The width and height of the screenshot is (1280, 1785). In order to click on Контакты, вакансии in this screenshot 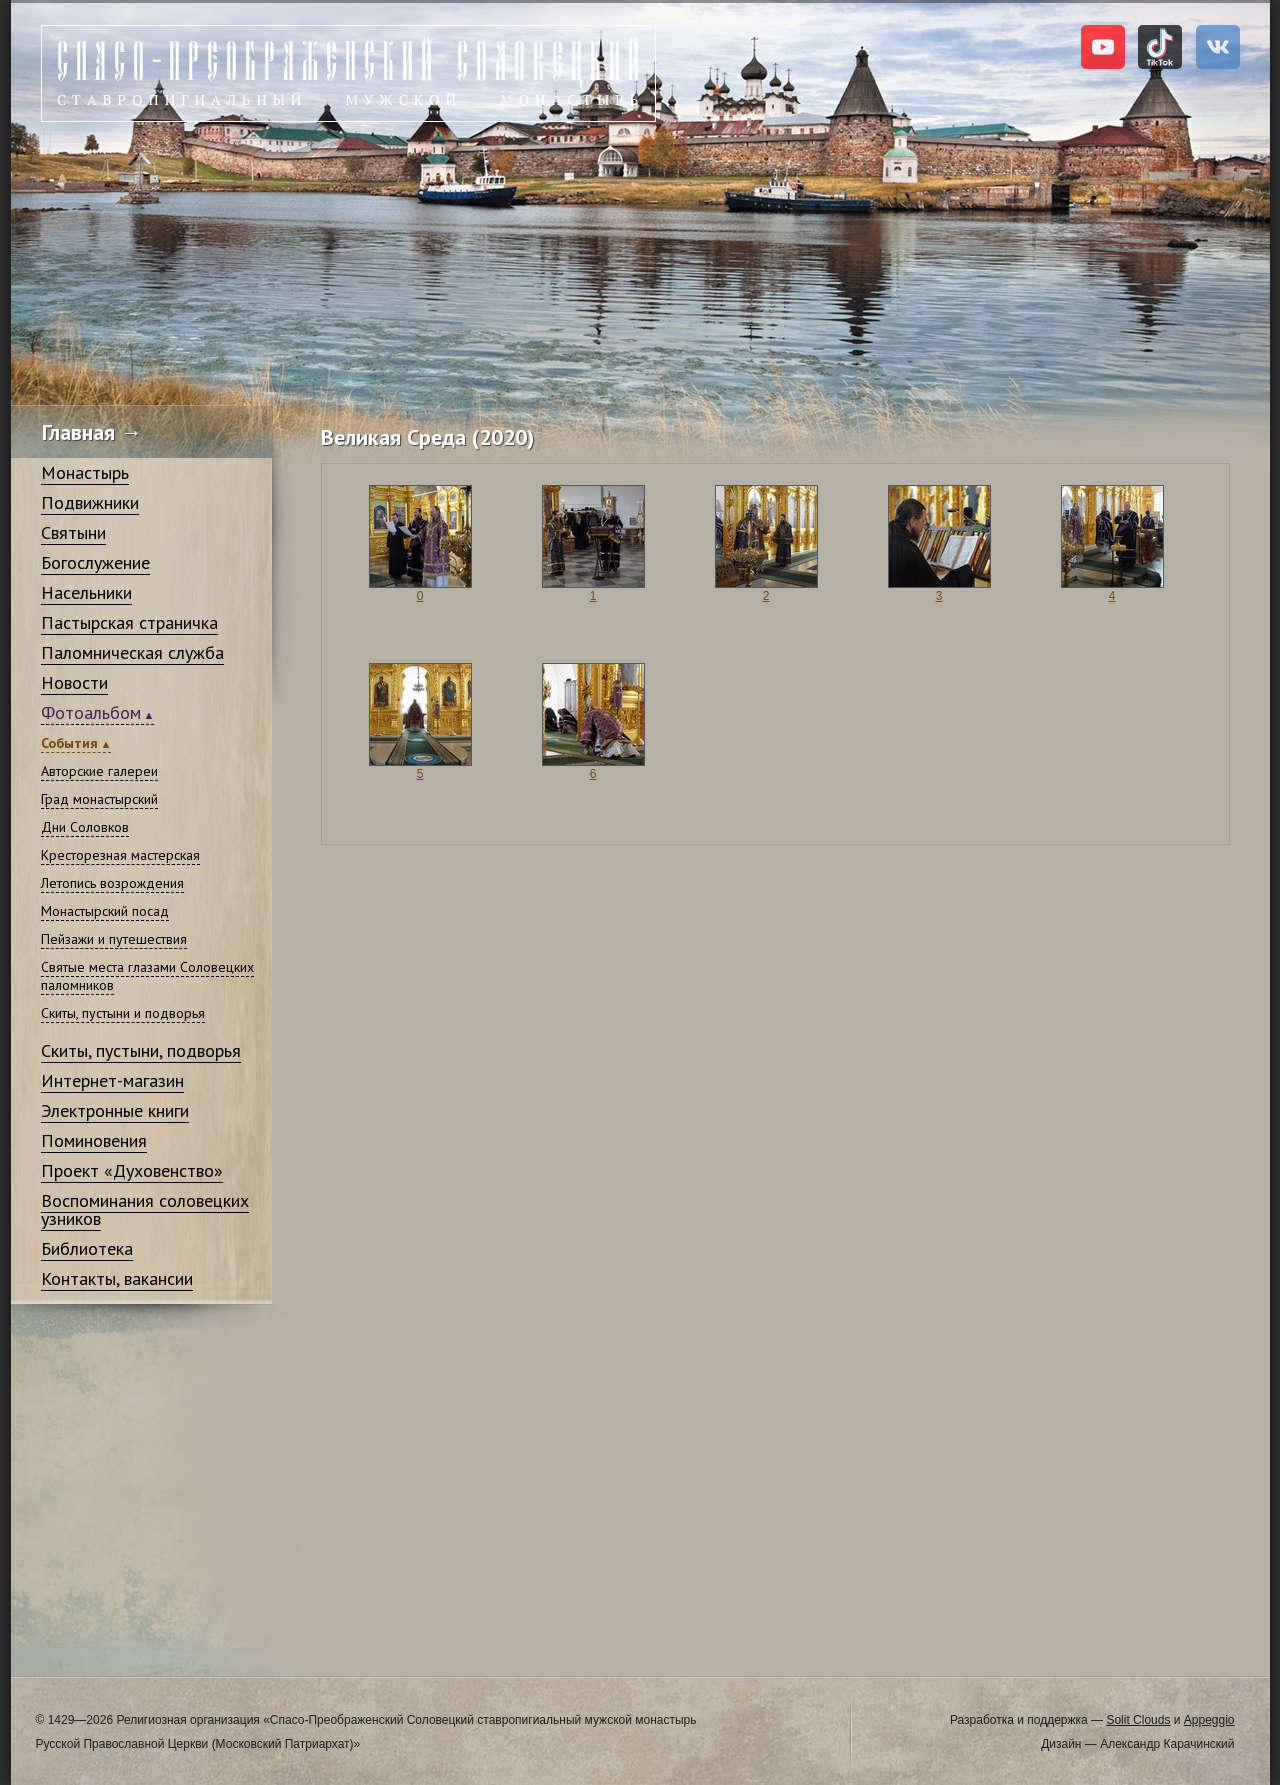, I will do `click(117, 1278)`.